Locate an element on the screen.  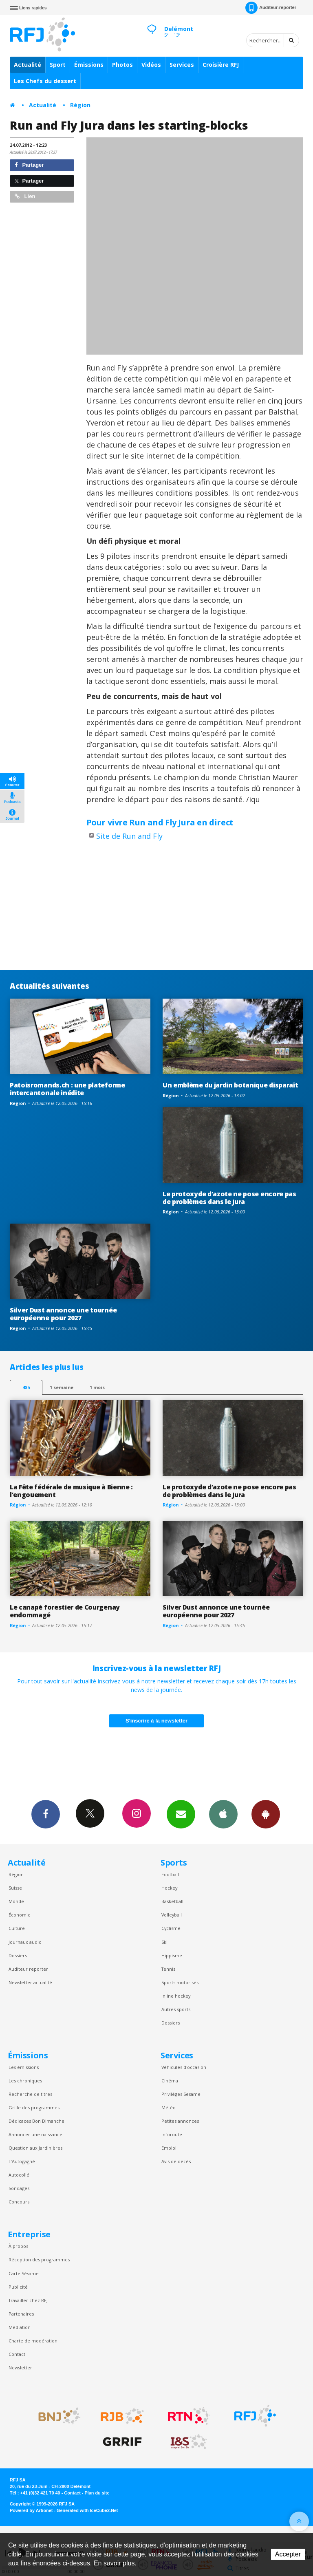
L’Autogagné is located at coordinates (22, 2161).